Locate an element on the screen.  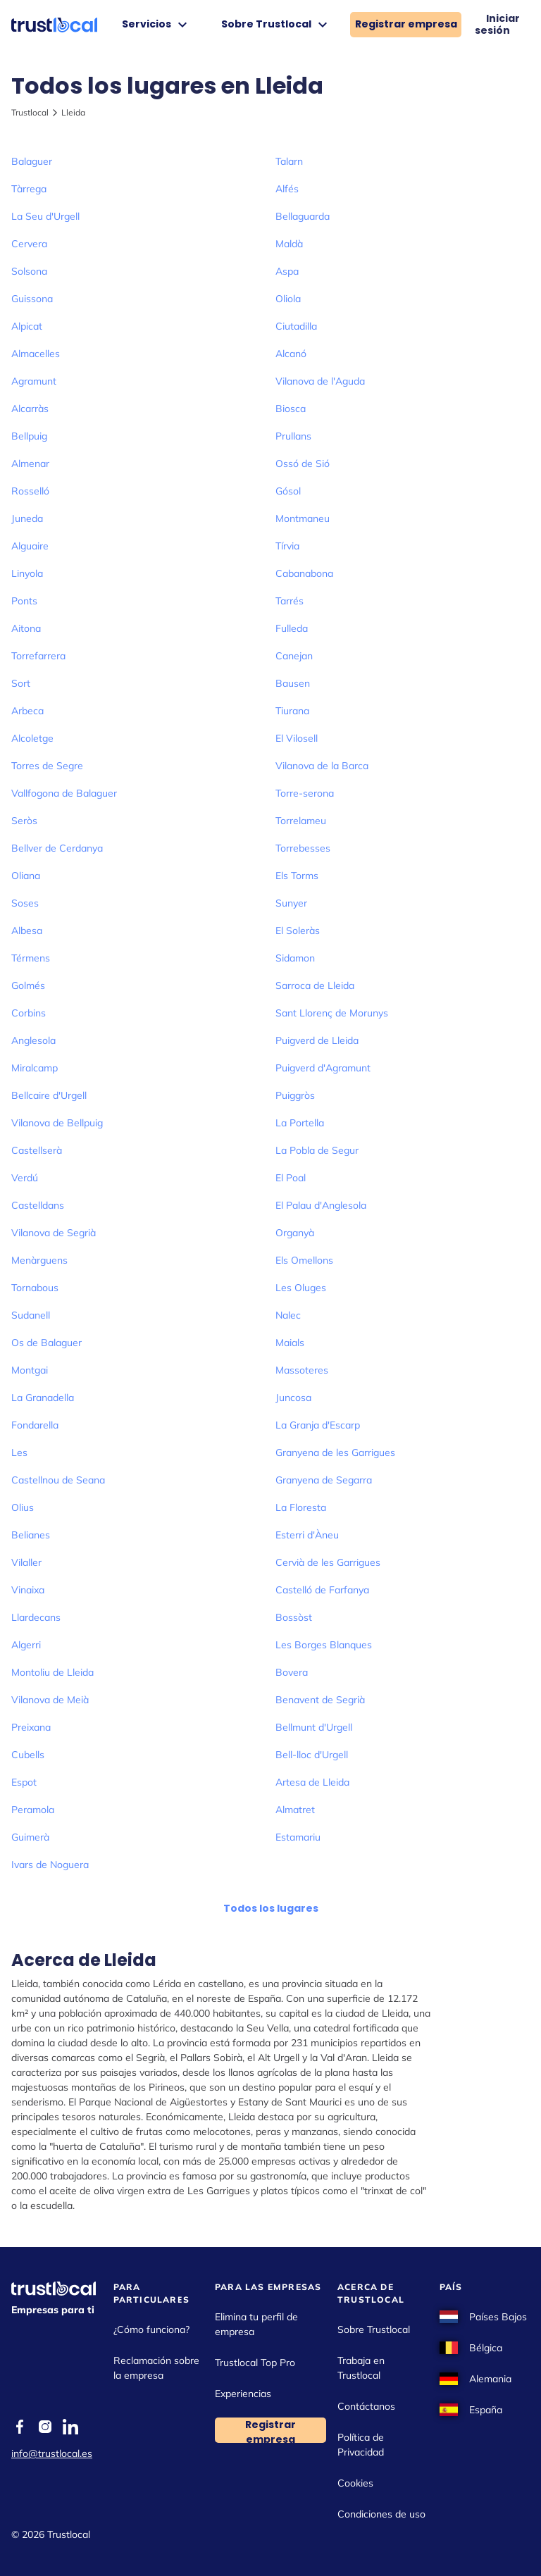
Els Torms is located at coordinates (296, 875).